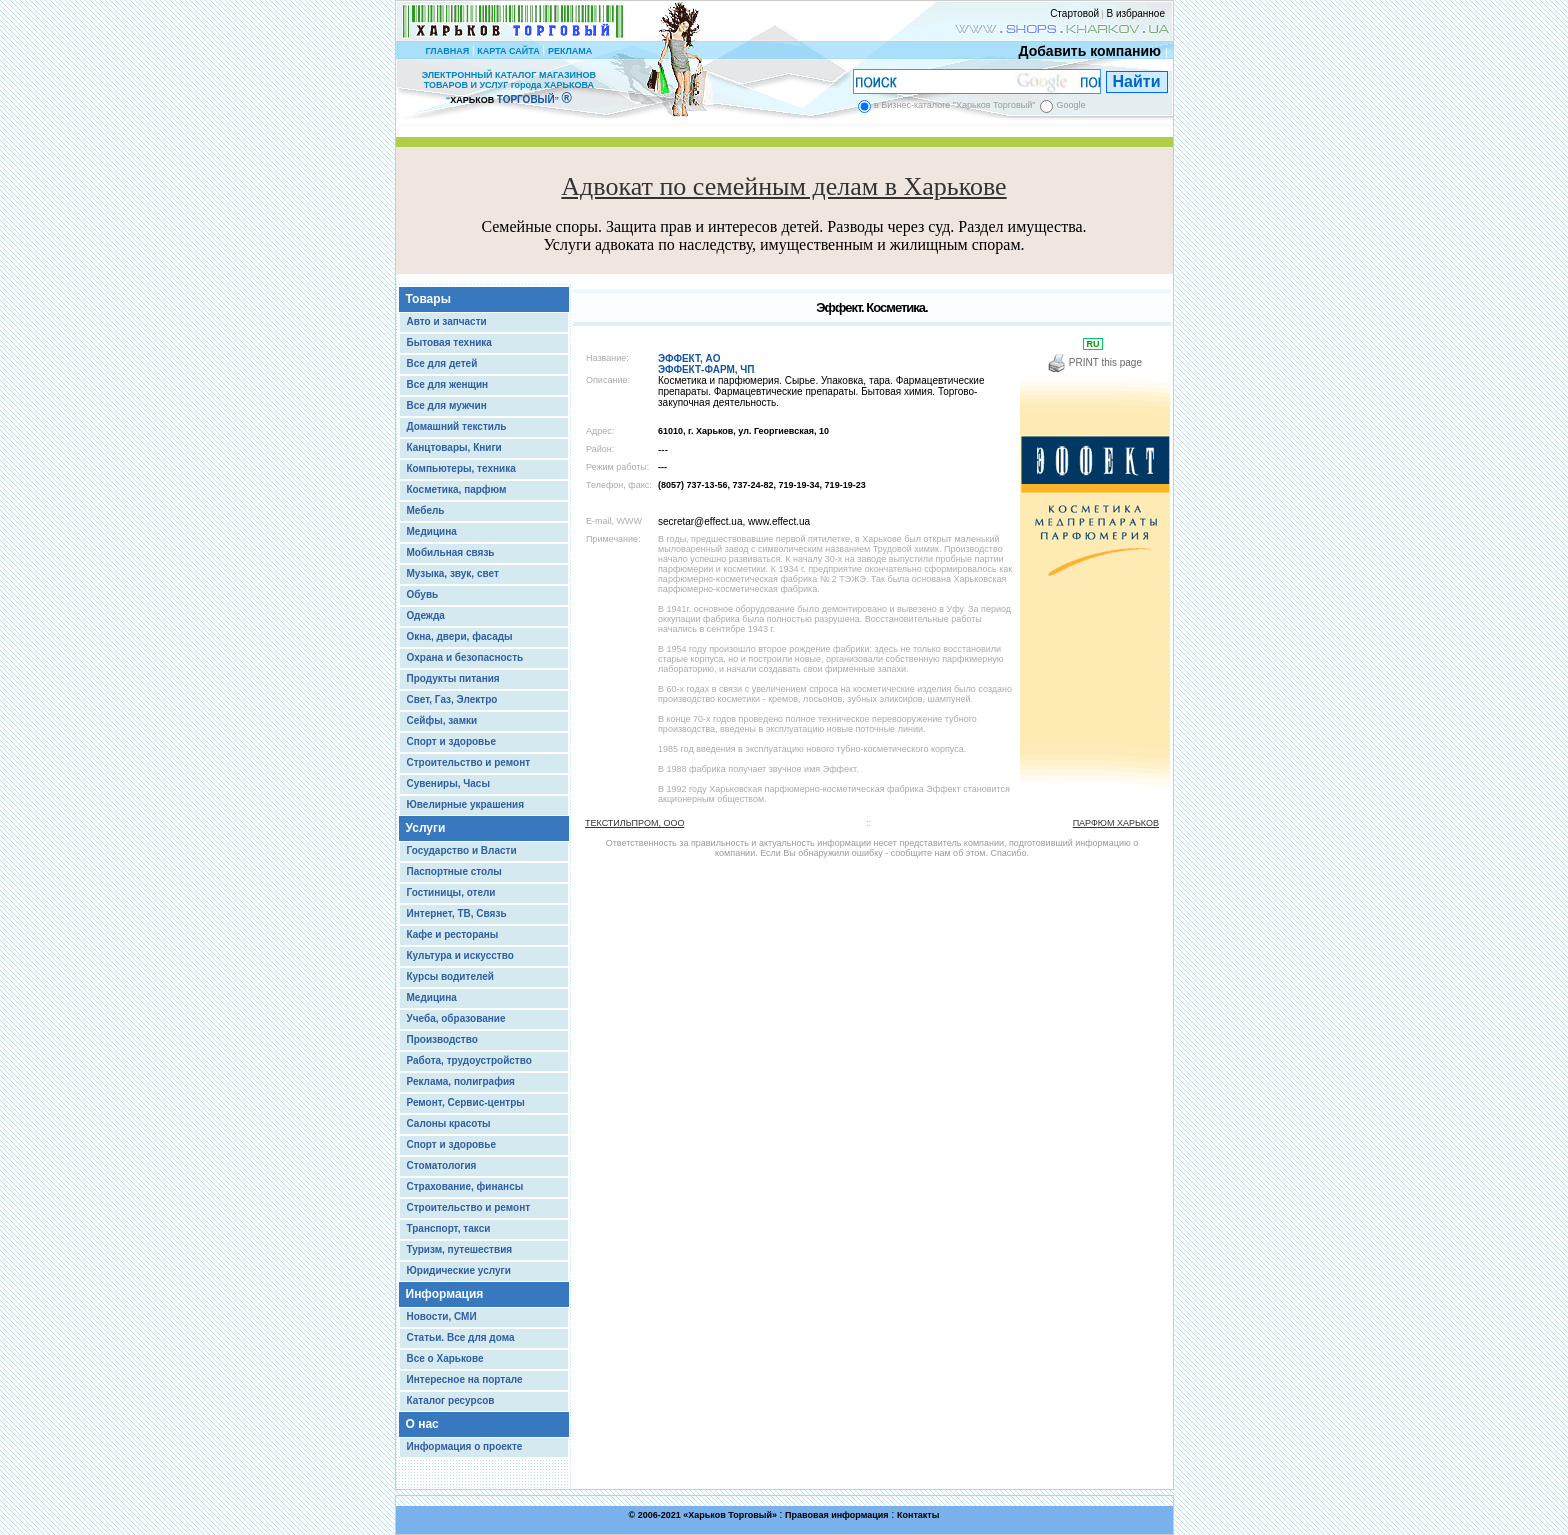  I want to click on Компьютеры, техника, so click(461, 468).